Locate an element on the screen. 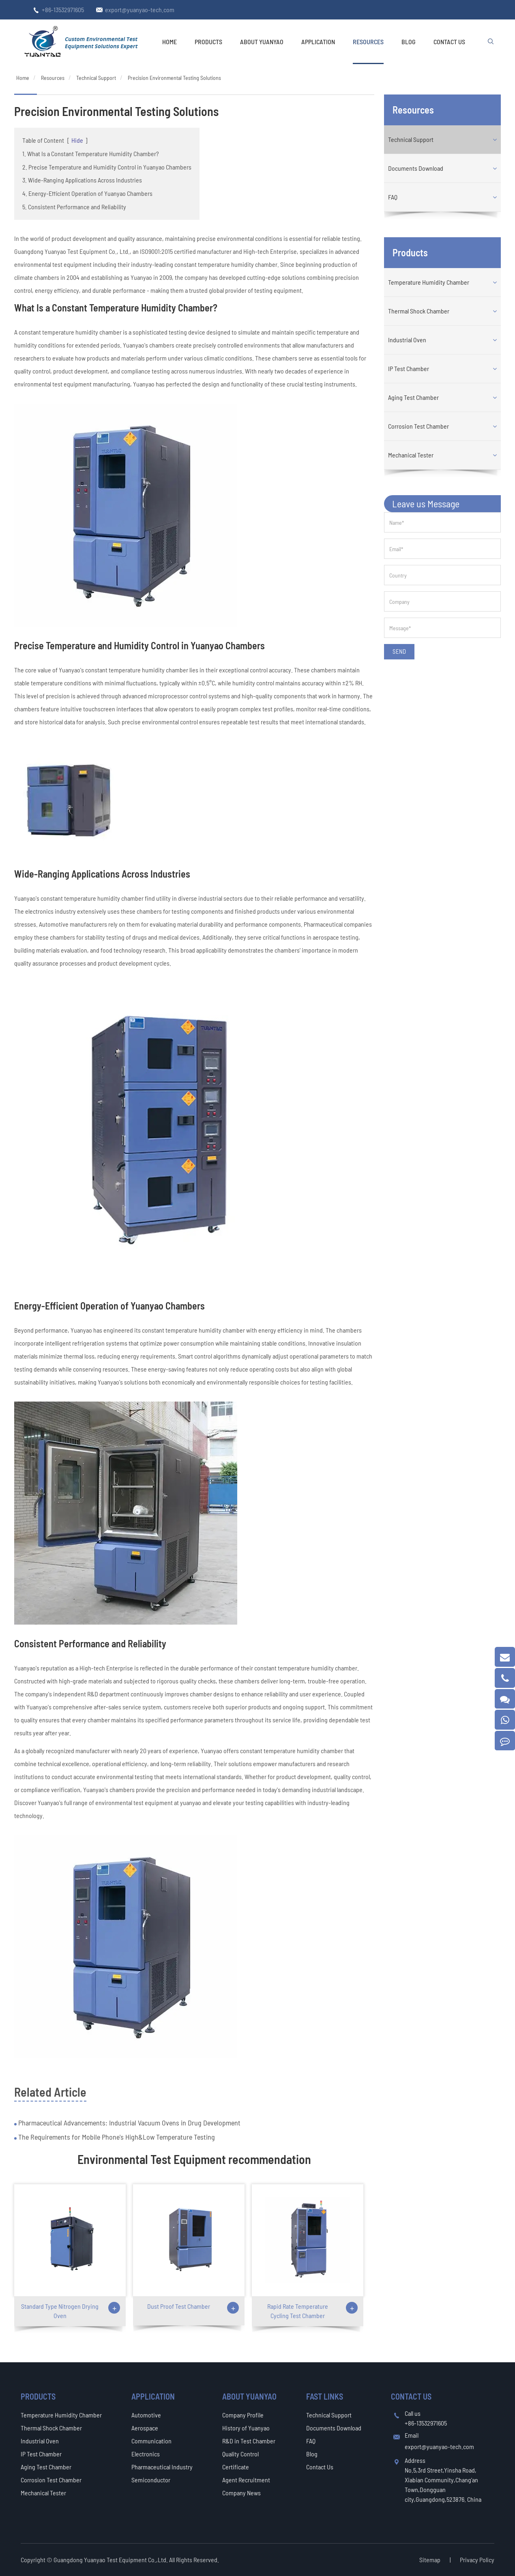  SEND is located at coordinates (399, 651).